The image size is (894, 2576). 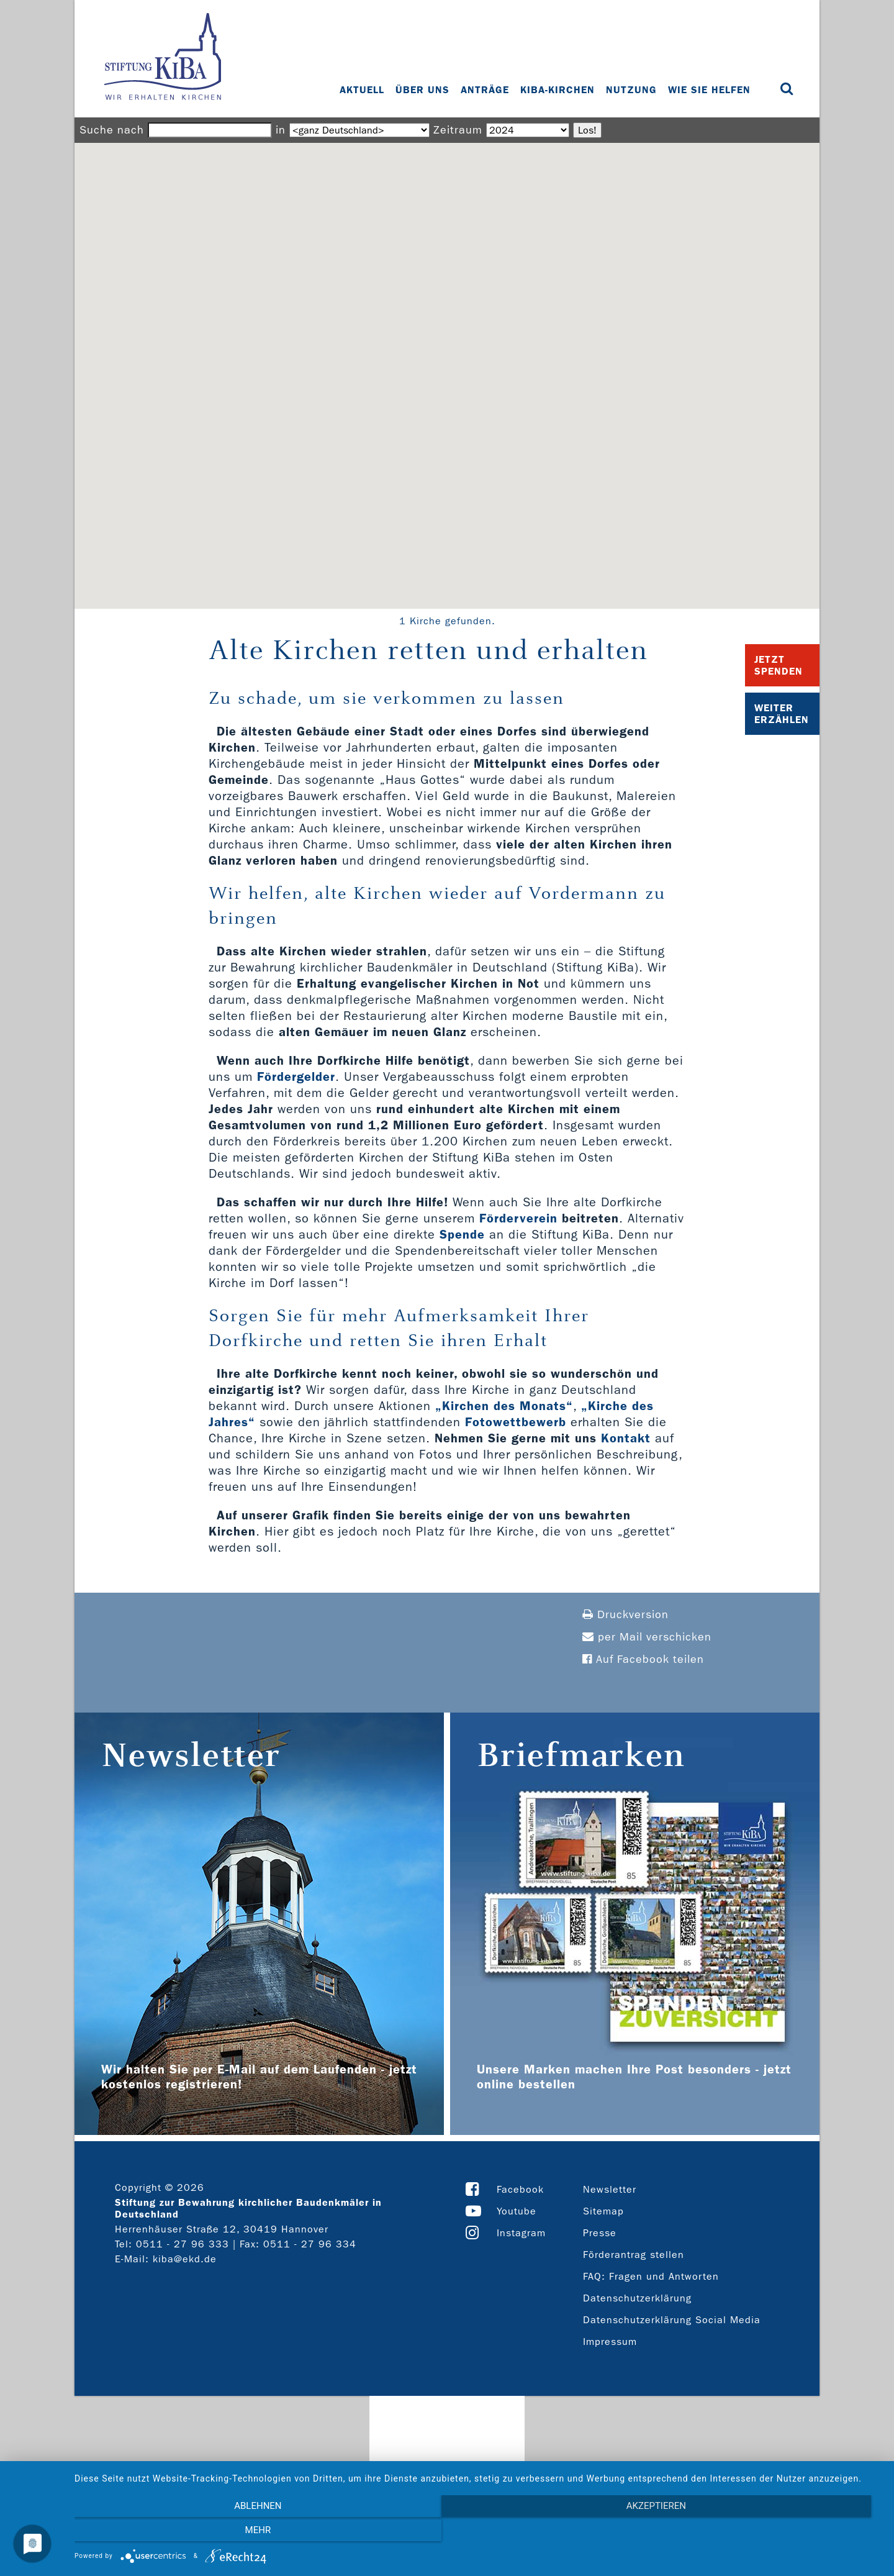 I want to click on Aktuell, so click(x=363, y=90).